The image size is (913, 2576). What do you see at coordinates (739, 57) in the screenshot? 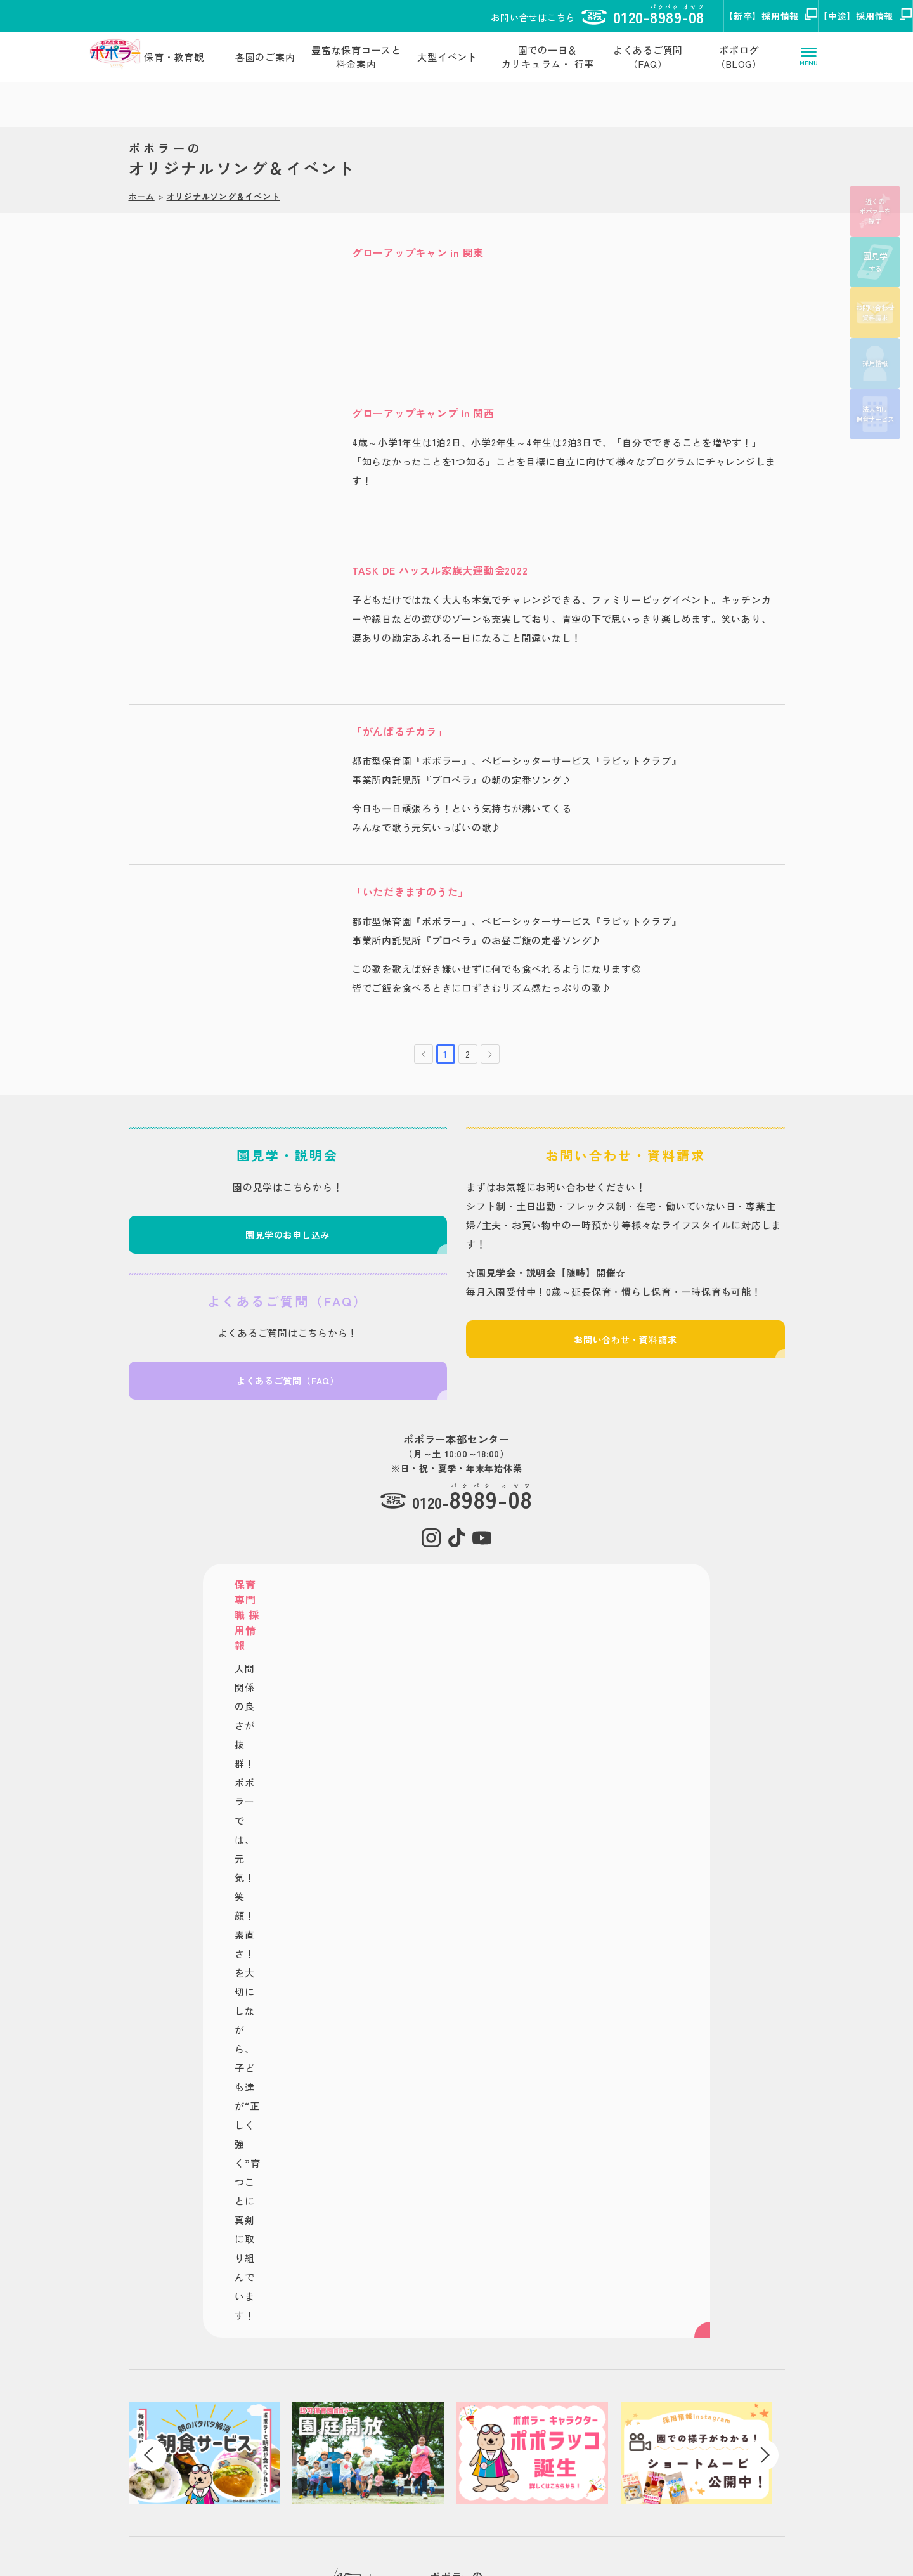
I see `ポポログ（BLOG）` at bounding box center [739, 57].